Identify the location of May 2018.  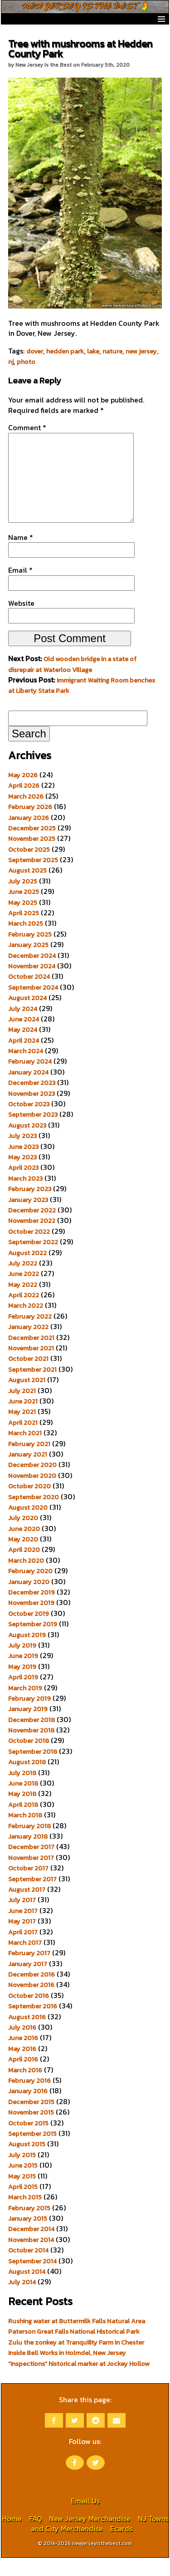
(22, 1812).